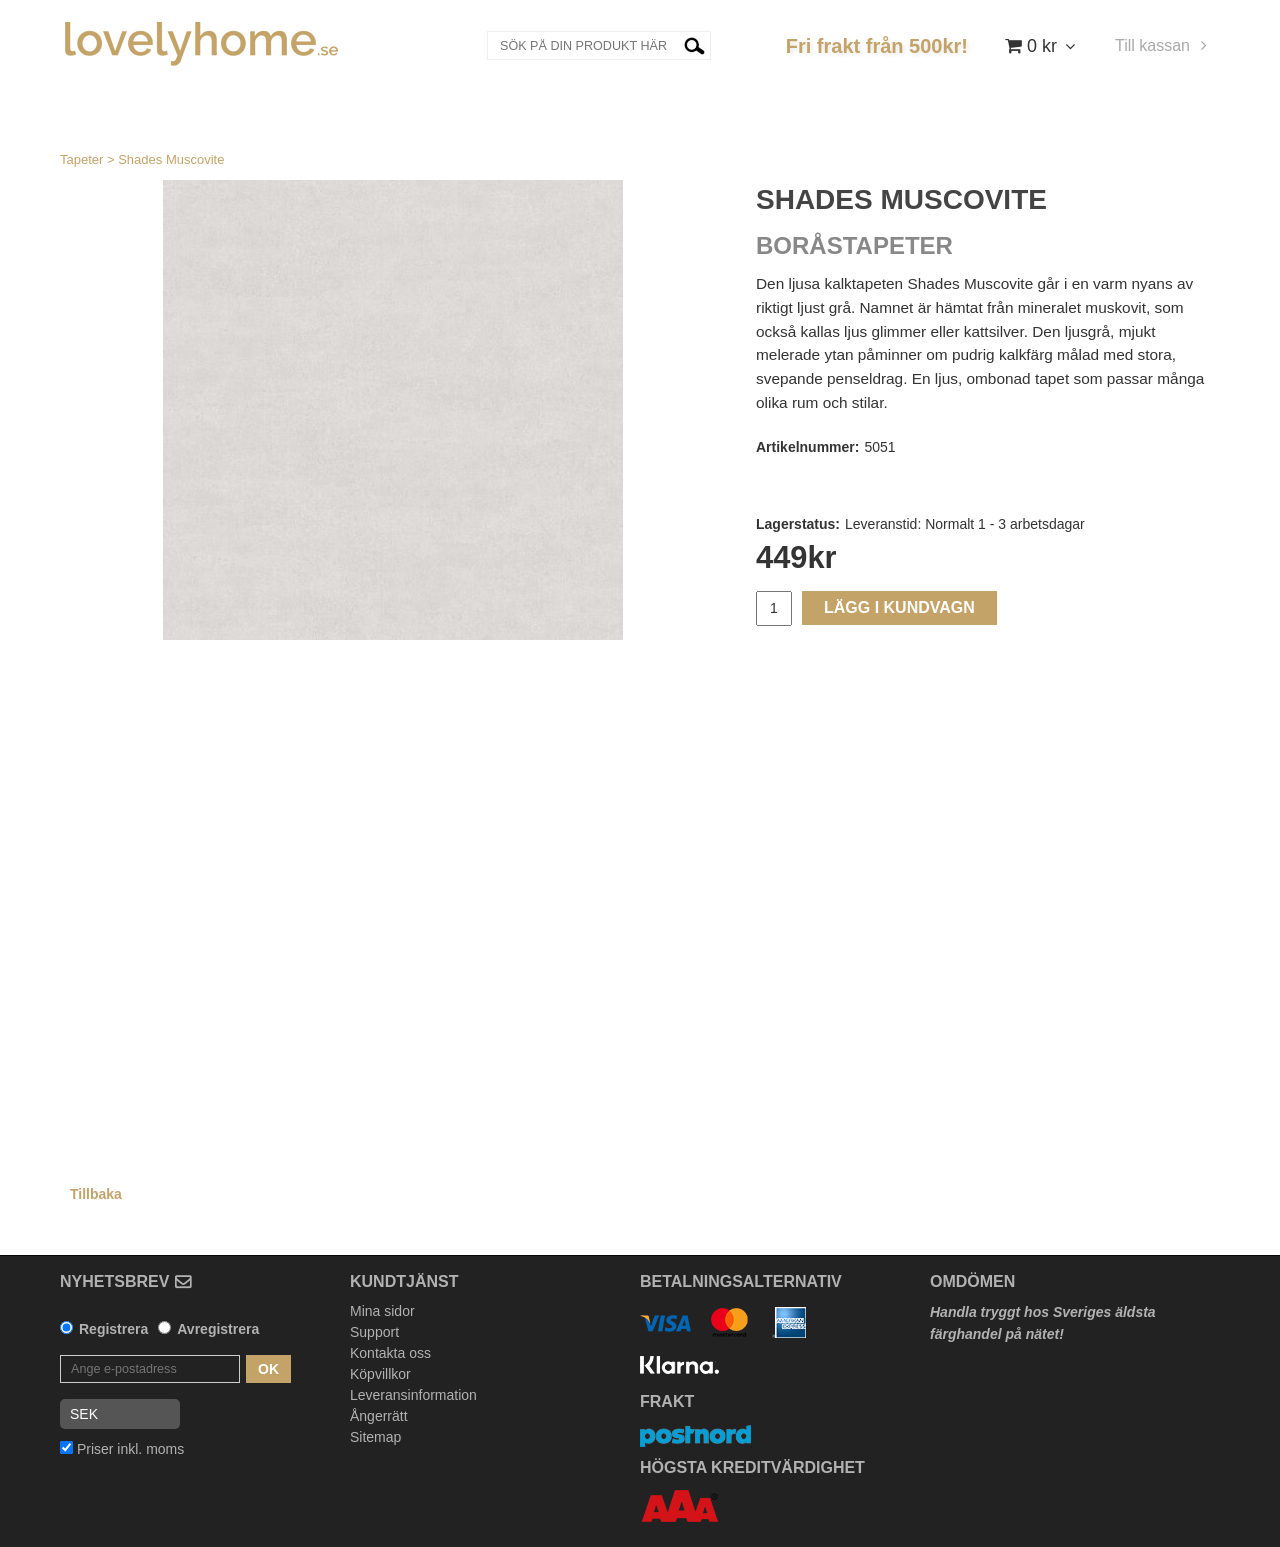 This screenshot has width=1280, height=1547. What do you see at coordinates (81, 159) in the screenshot?
I see `Tapeter` at bounding box center [81, 159].